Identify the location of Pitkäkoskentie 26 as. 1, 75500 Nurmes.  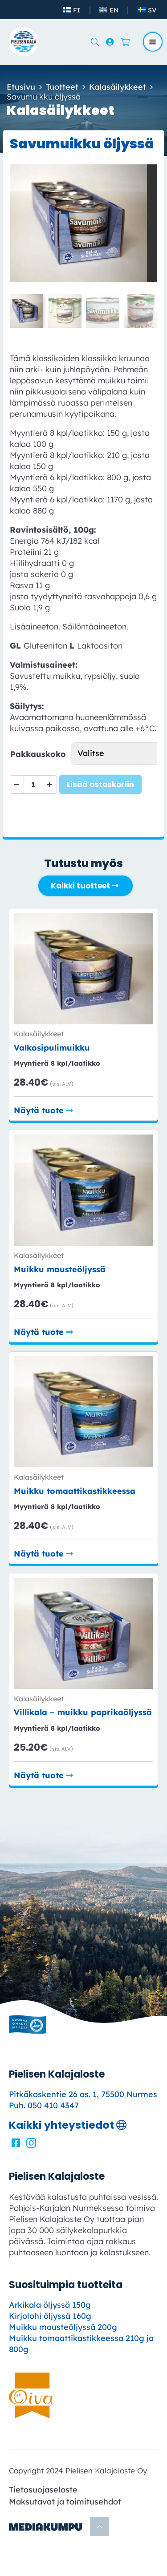
(83, 2094).